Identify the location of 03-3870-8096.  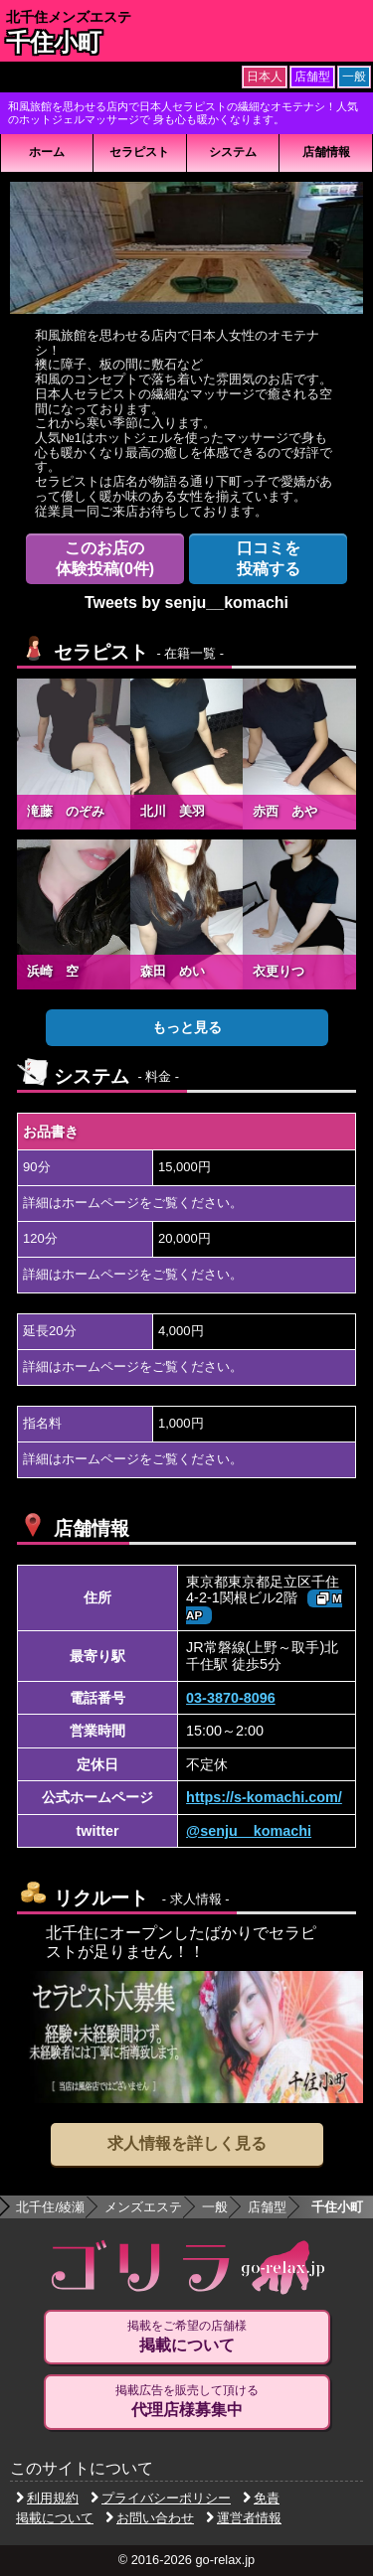
(231, 1698).